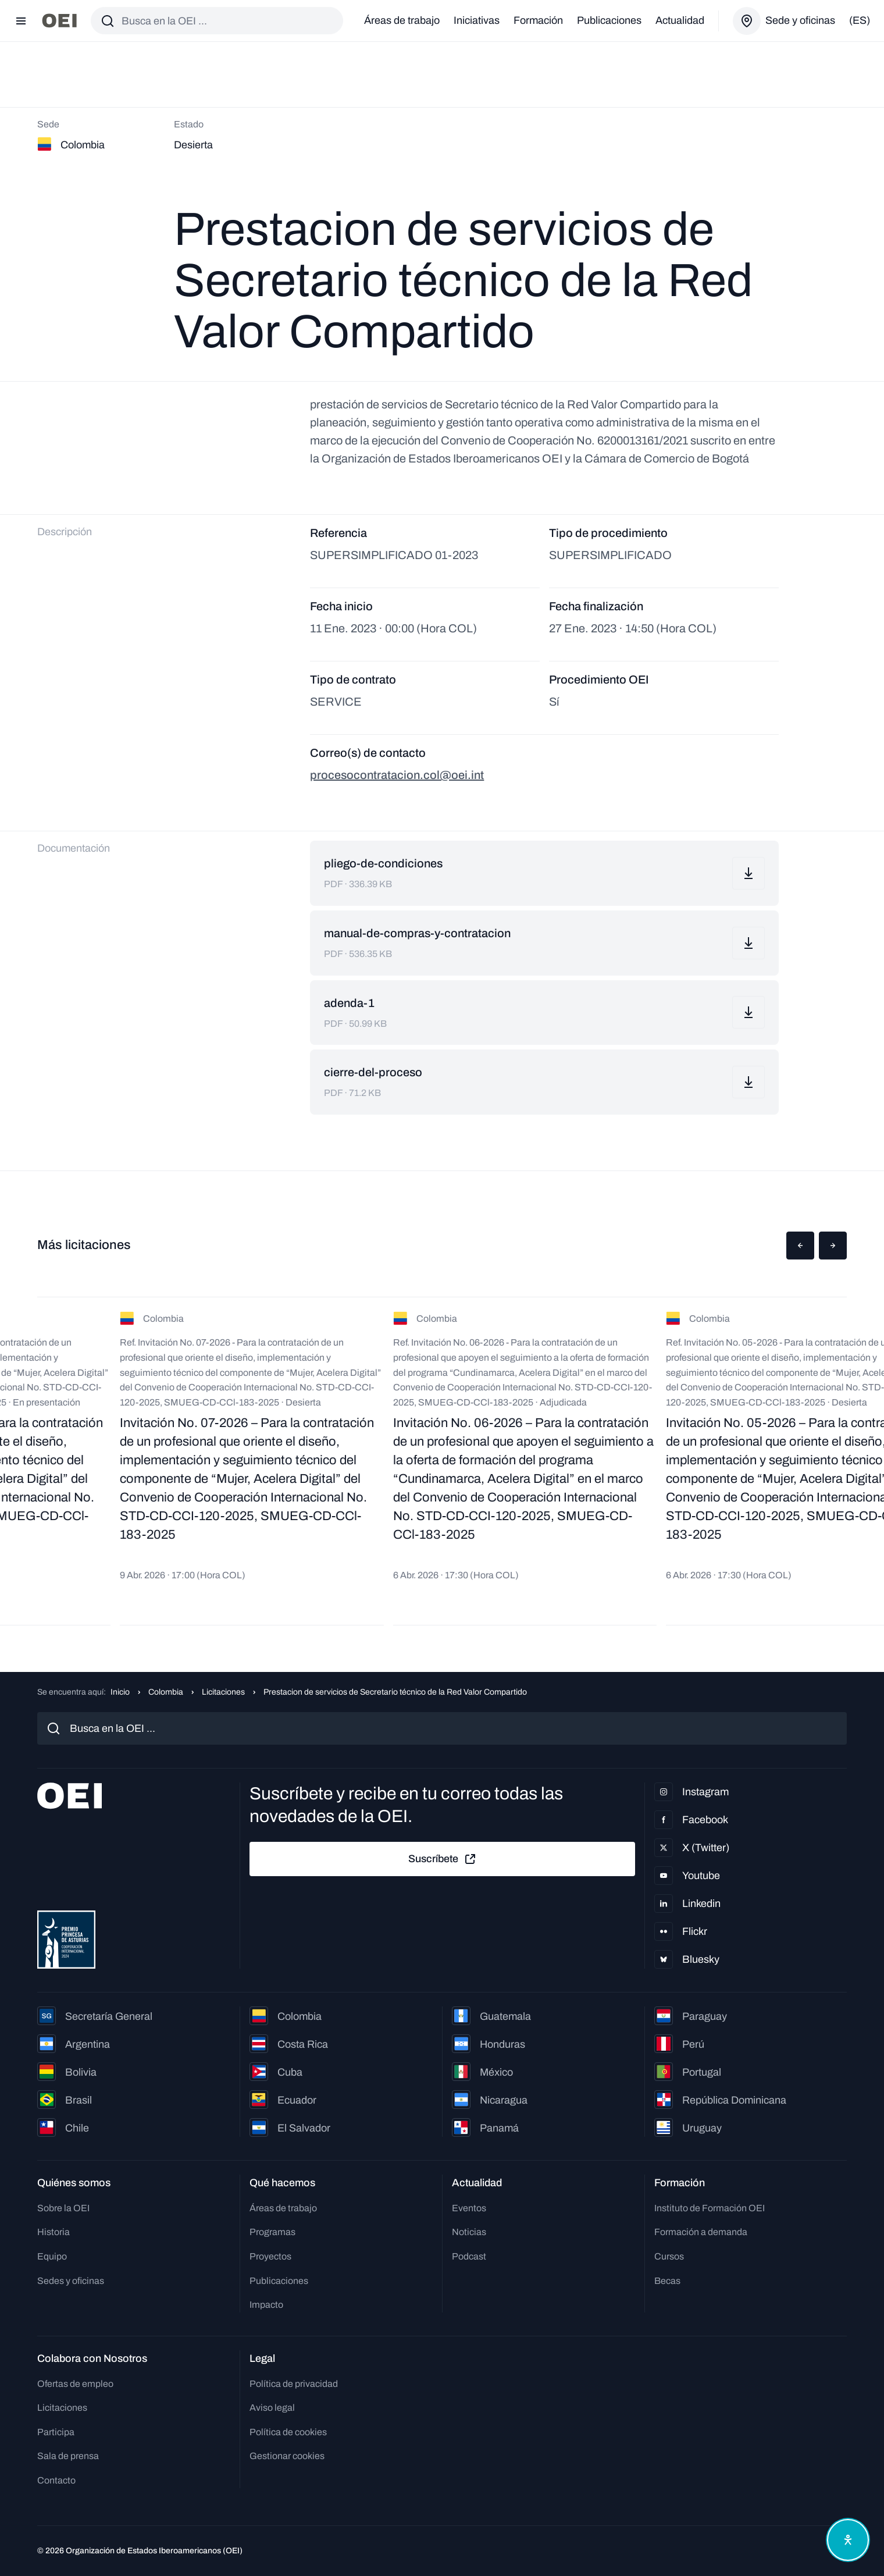  I want to click on Ofertas de empleo, so click(75, 2384).